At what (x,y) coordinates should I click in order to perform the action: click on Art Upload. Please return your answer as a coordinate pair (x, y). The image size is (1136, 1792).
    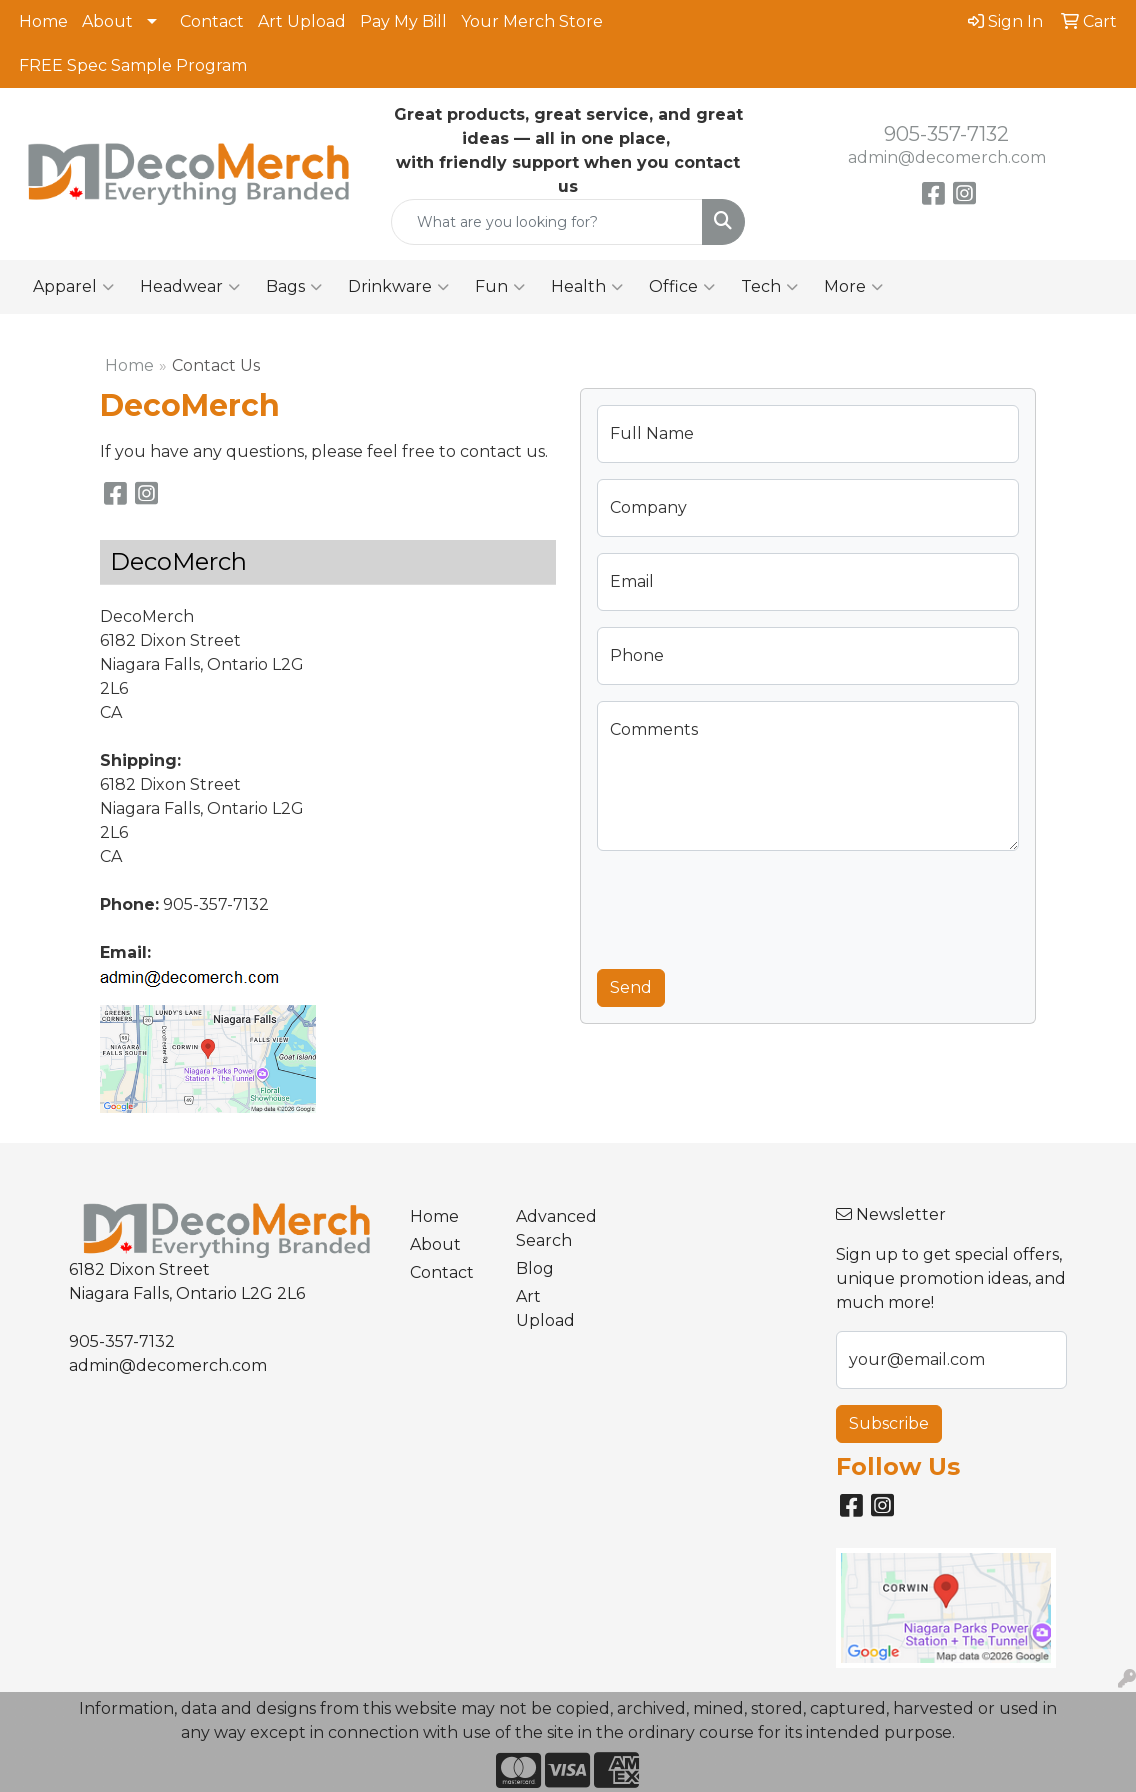
    Looking at the image, I should click on (302, 21).